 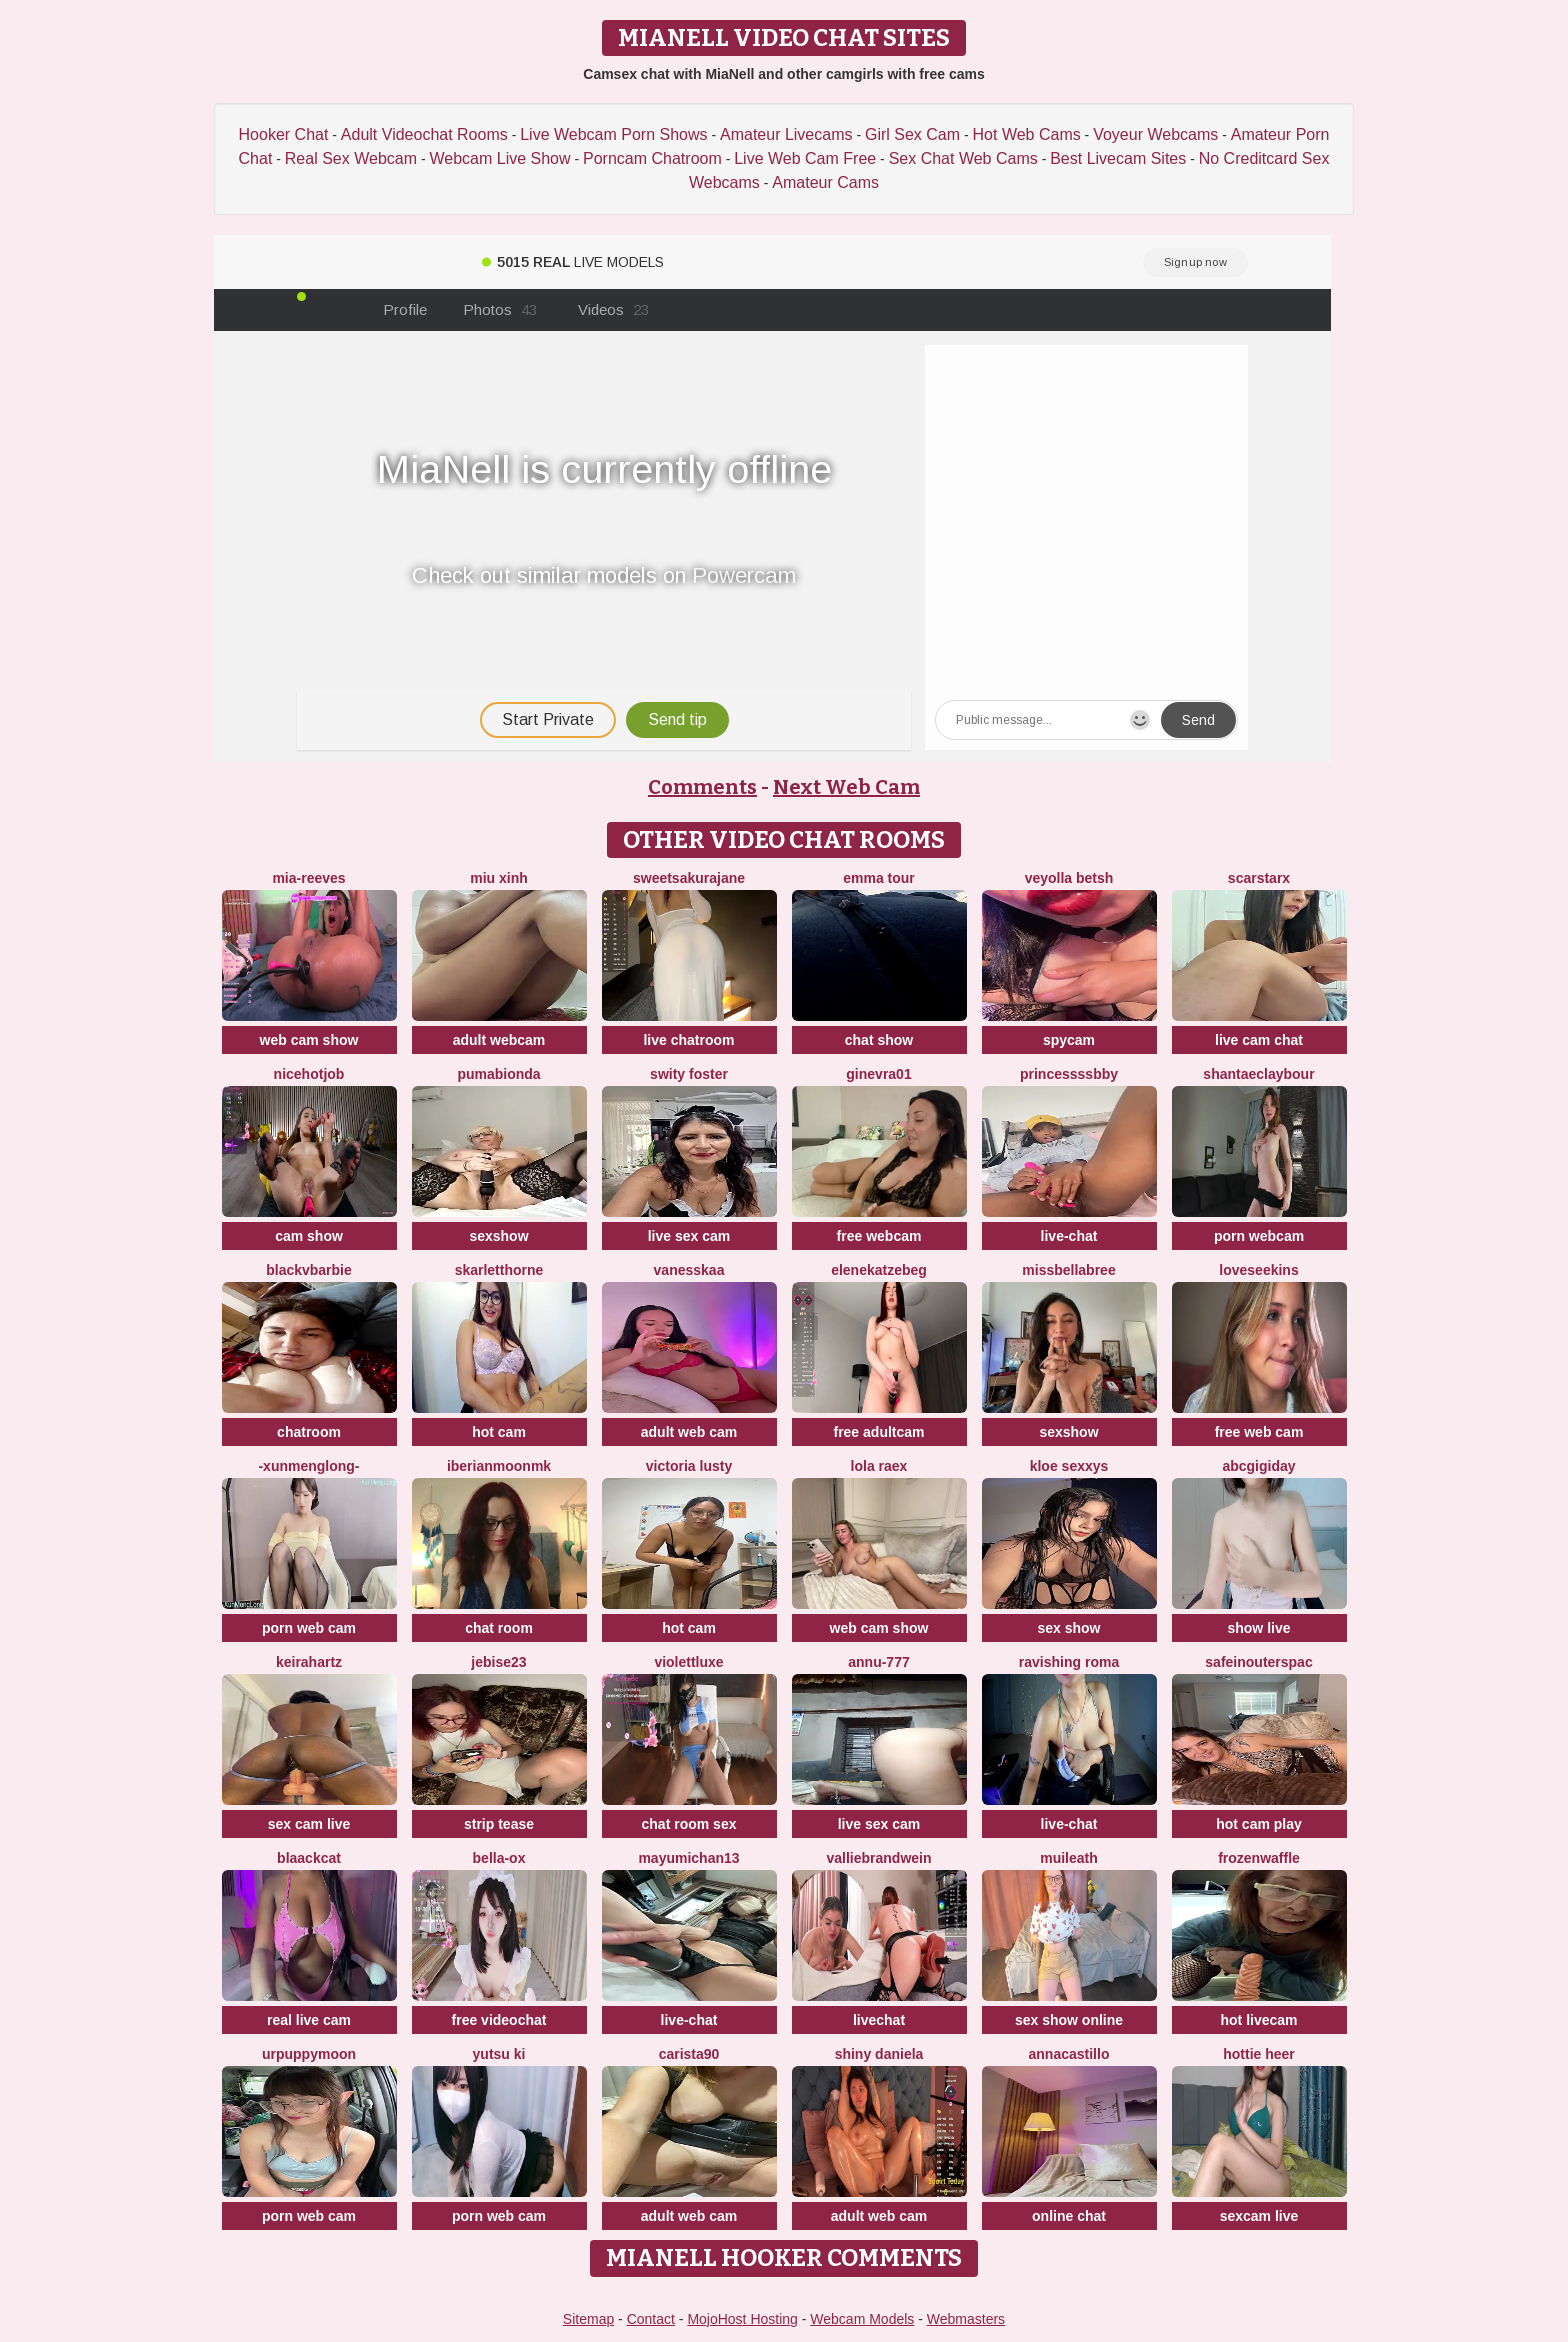 I want to click on adult webcam, so click(x=499, y=1040).